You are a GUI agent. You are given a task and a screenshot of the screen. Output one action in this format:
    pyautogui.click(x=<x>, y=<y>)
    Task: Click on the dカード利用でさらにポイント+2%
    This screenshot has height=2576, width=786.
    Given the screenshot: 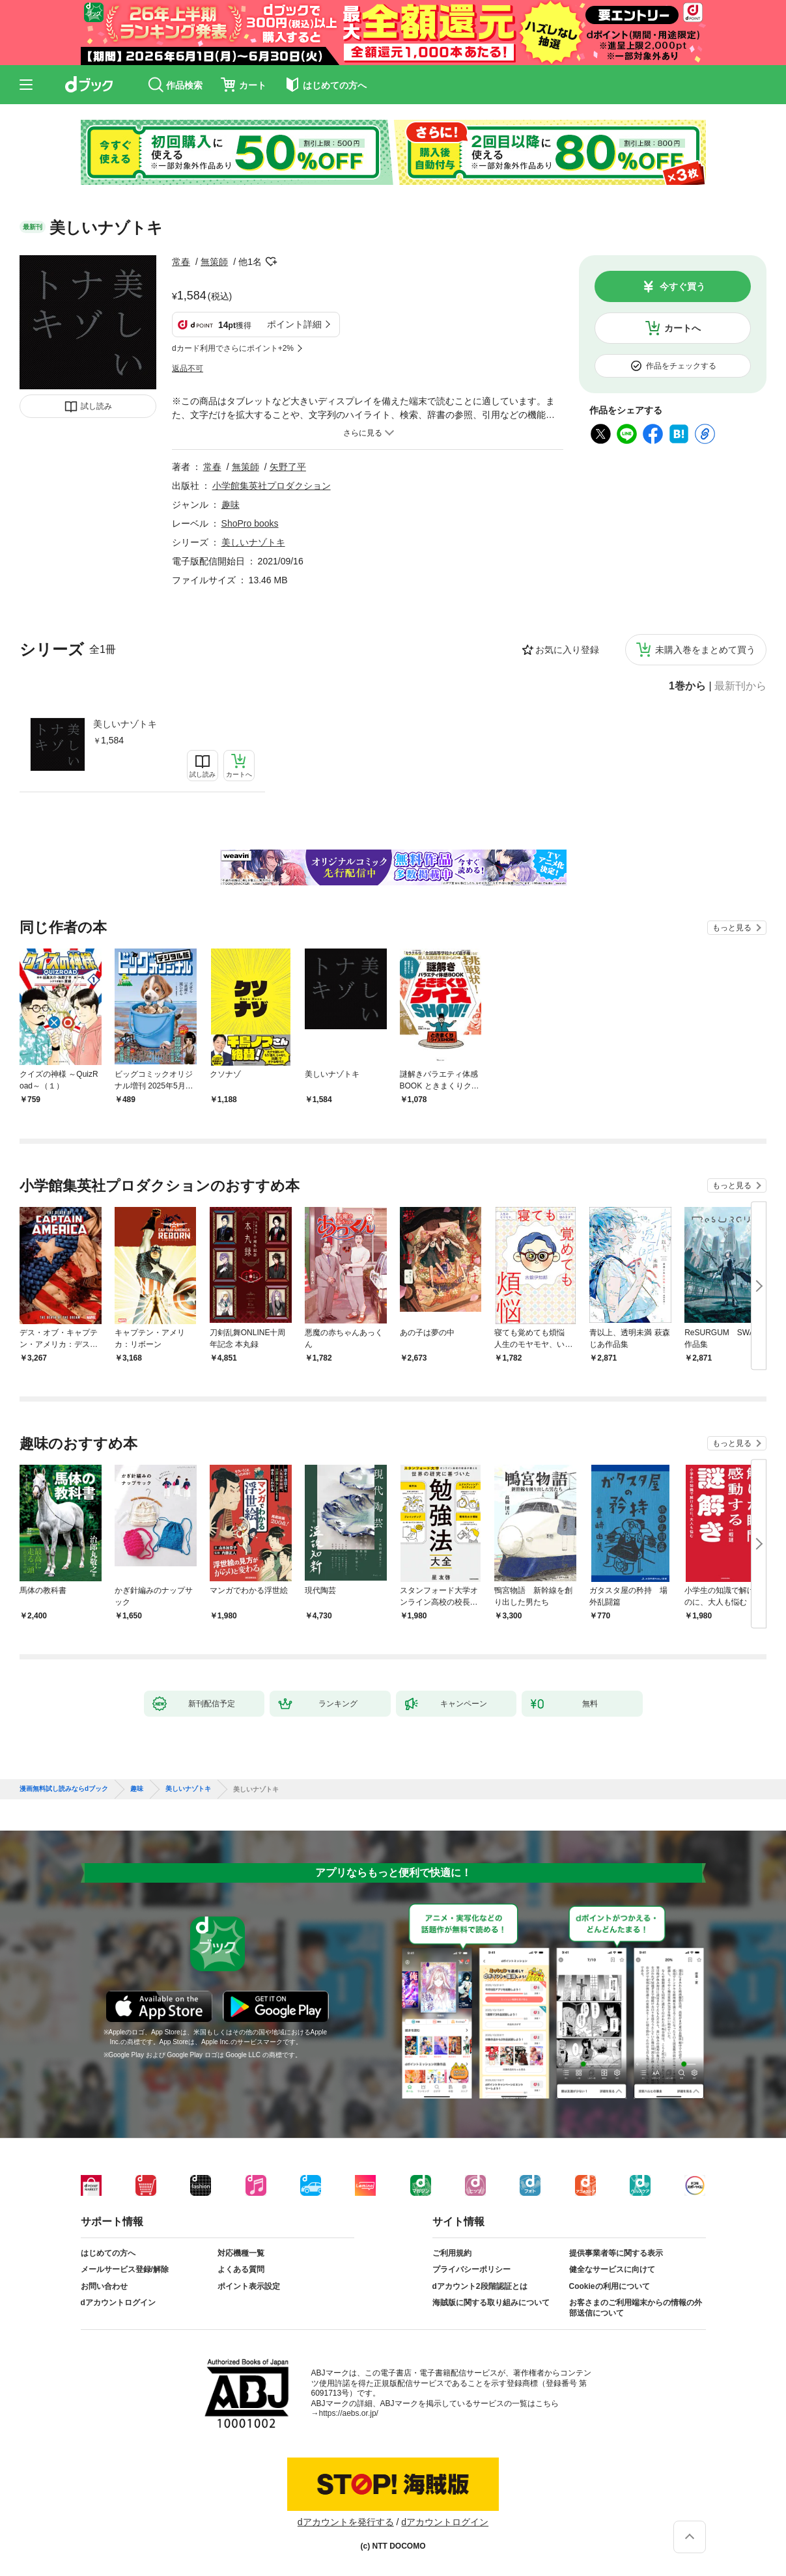 What is the action you would take?
    pyautogui.click(x=233, y=348)
    